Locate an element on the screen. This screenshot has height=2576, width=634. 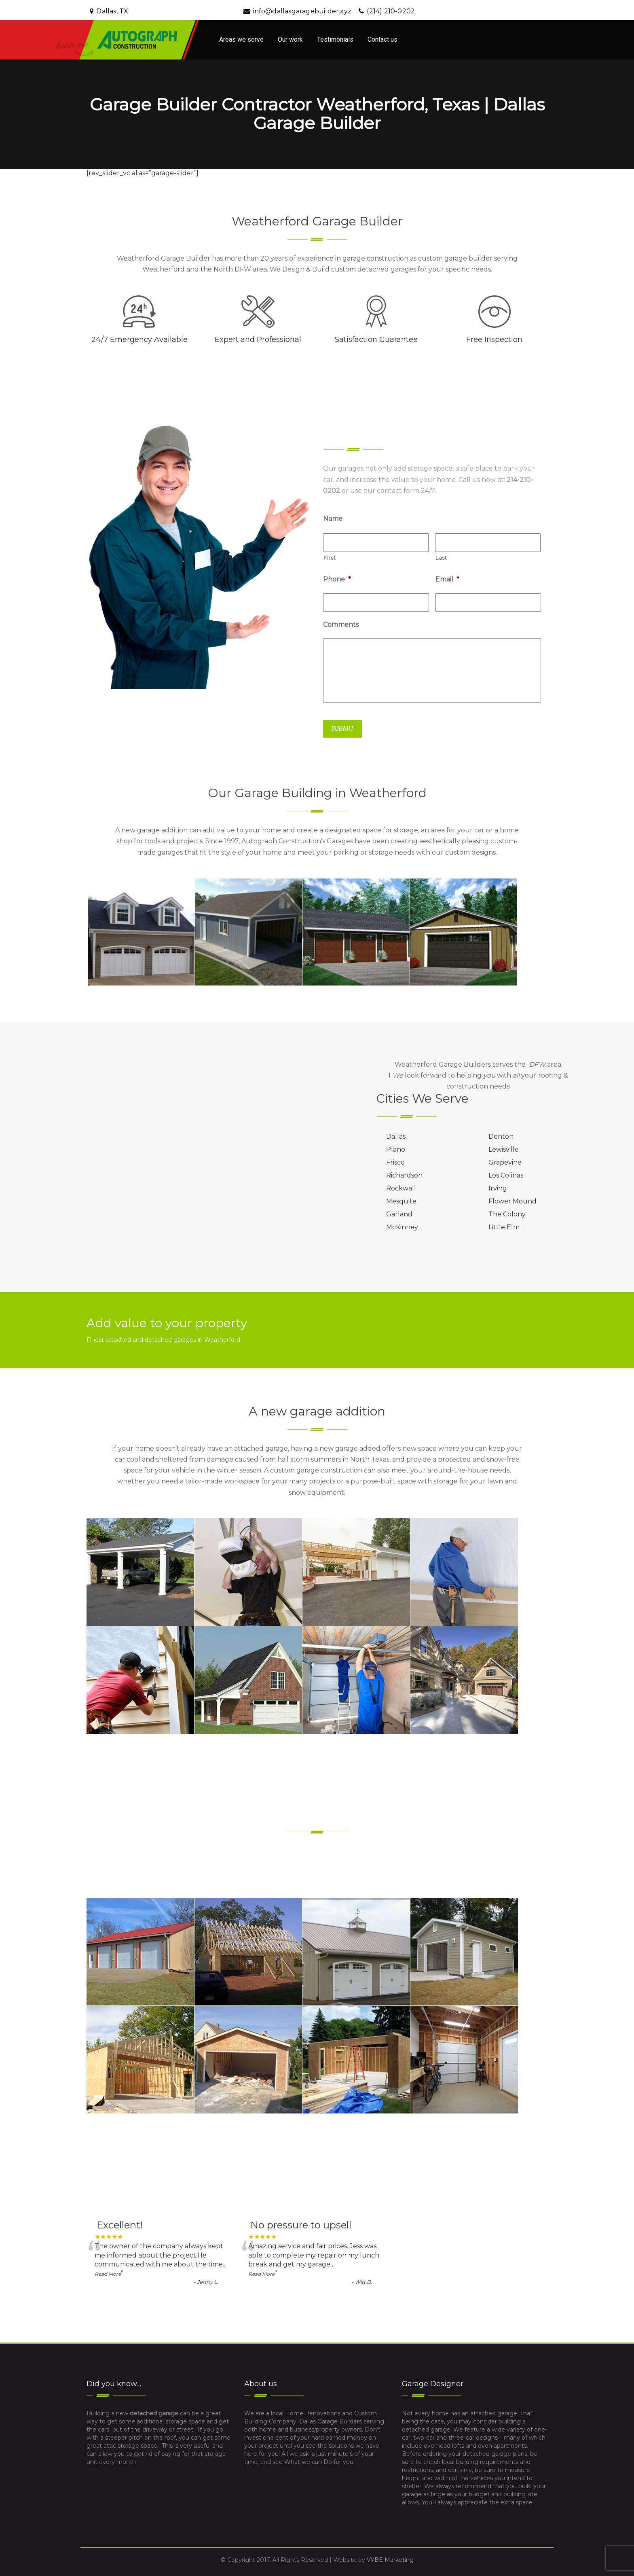
Testimonials is located at coordinates (335, 39).